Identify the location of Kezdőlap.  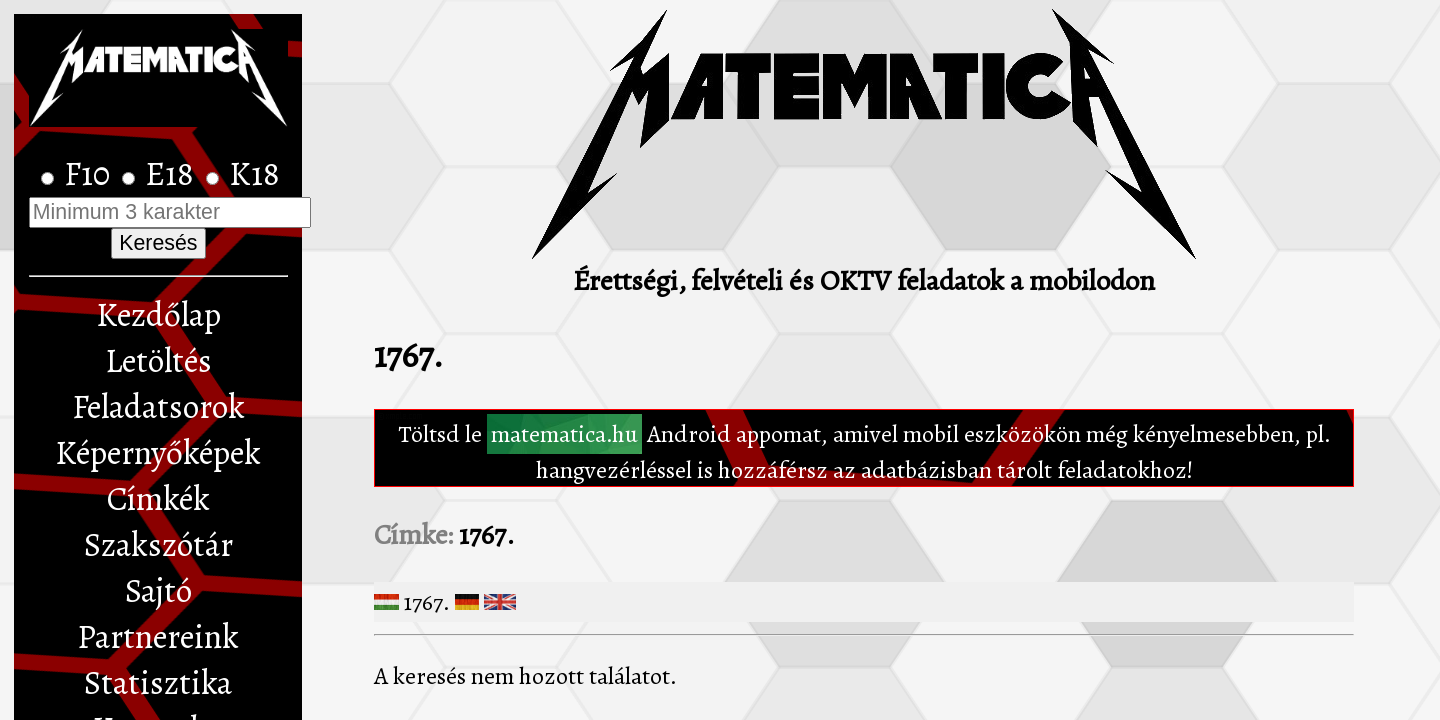
(158, 315).